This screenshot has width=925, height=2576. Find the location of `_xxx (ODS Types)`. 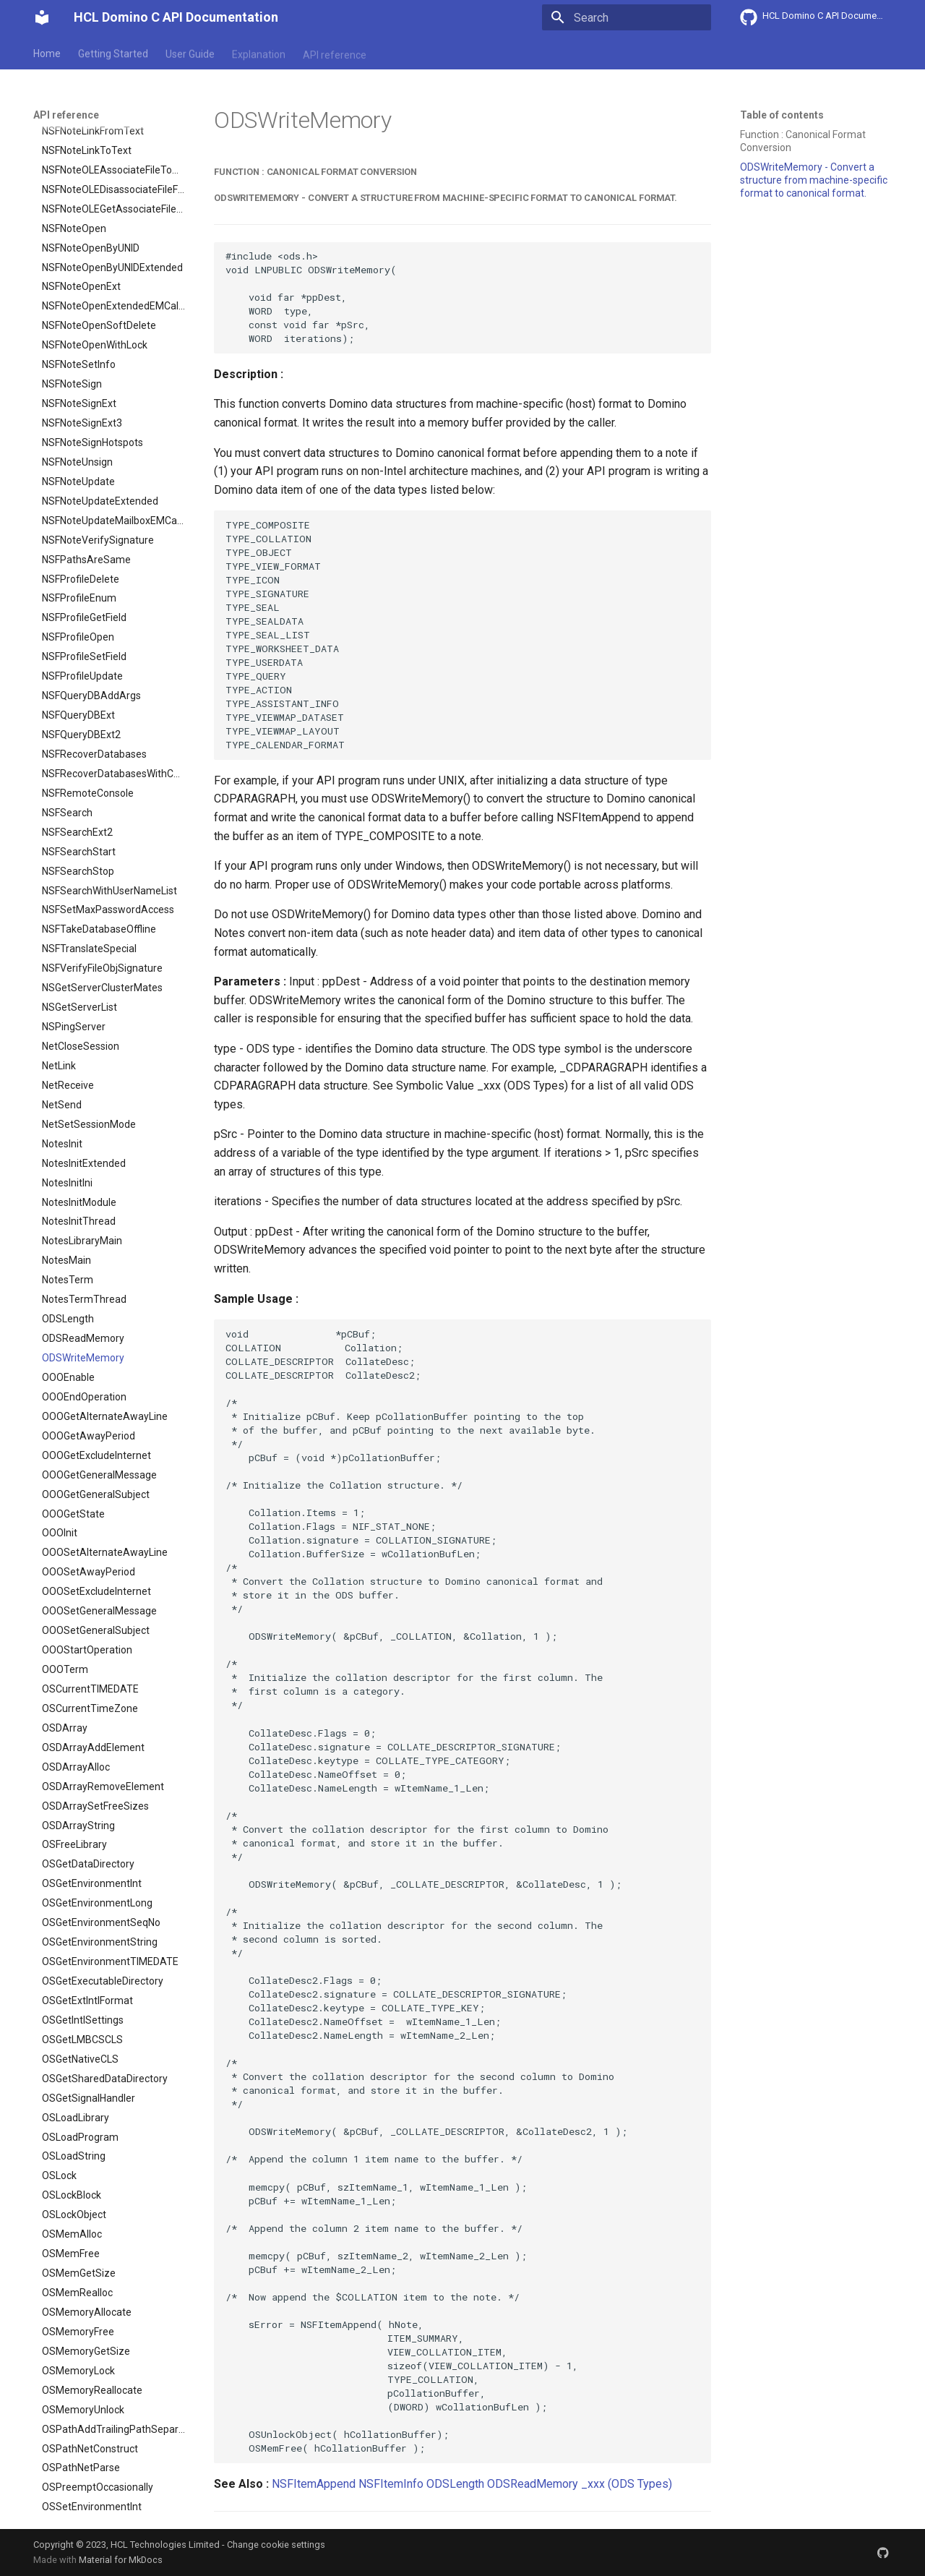

_xxx (ODS Types) is located at coordinates (626, 2484).